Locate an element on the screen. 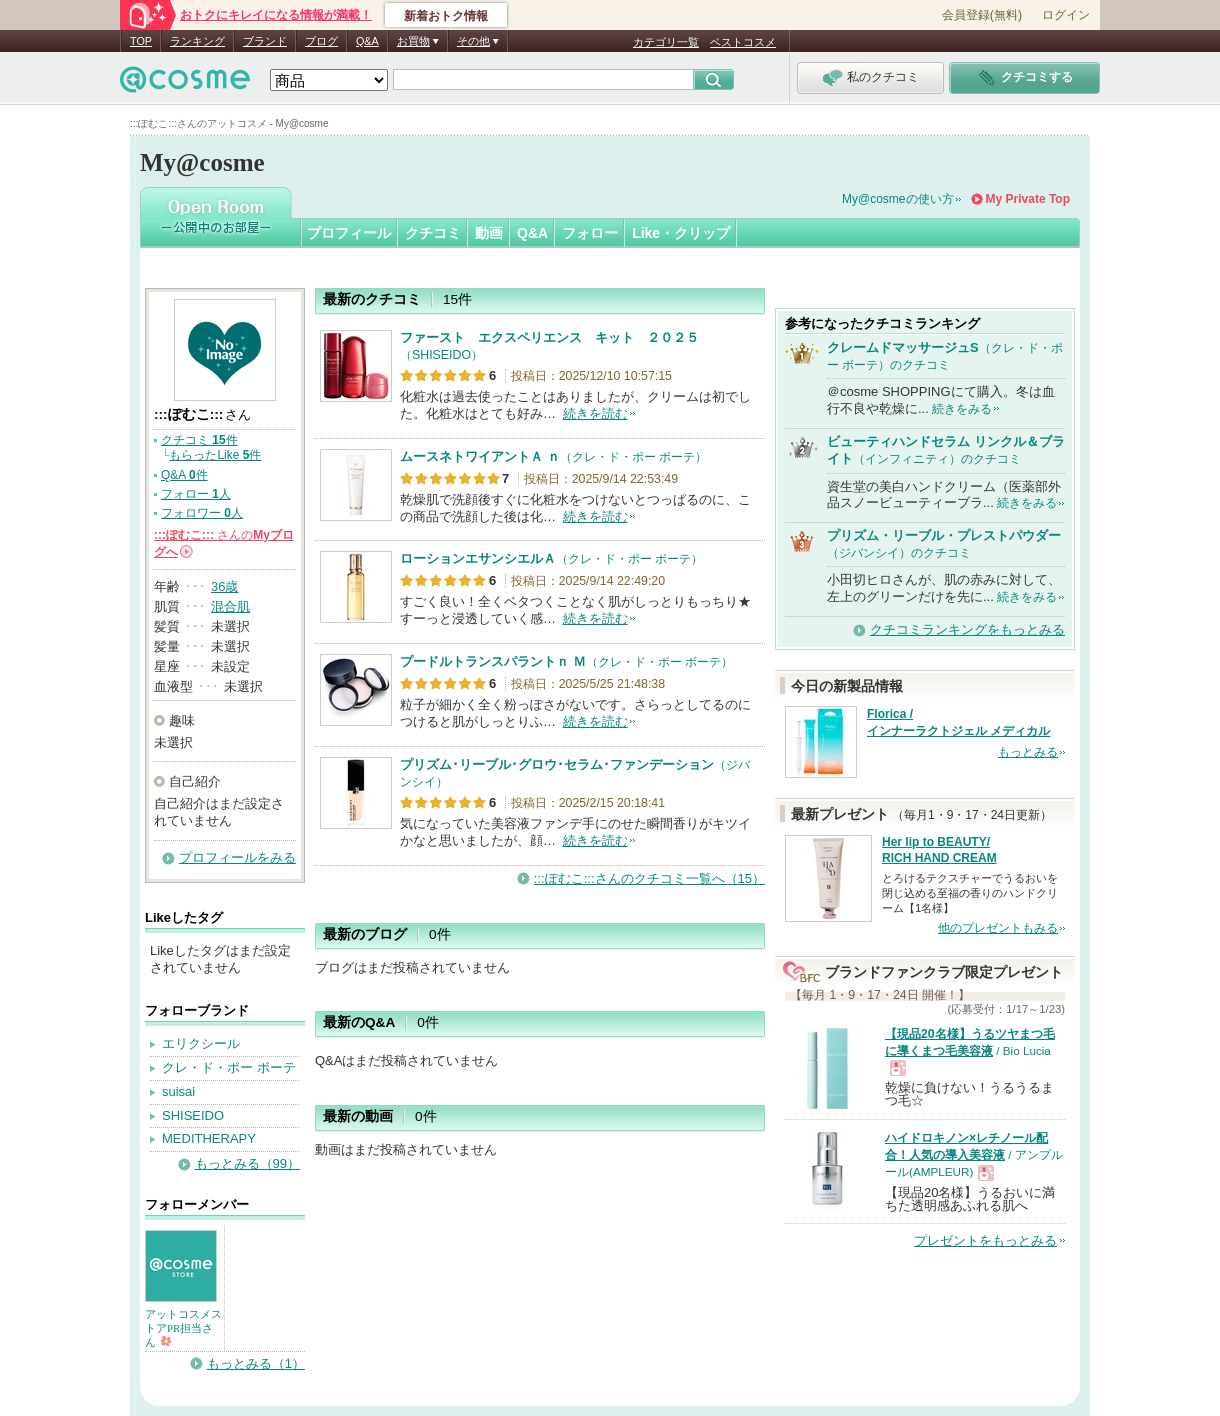 The image size is (1220, 1416). My Private Top is located at coordinates (1028, 199).